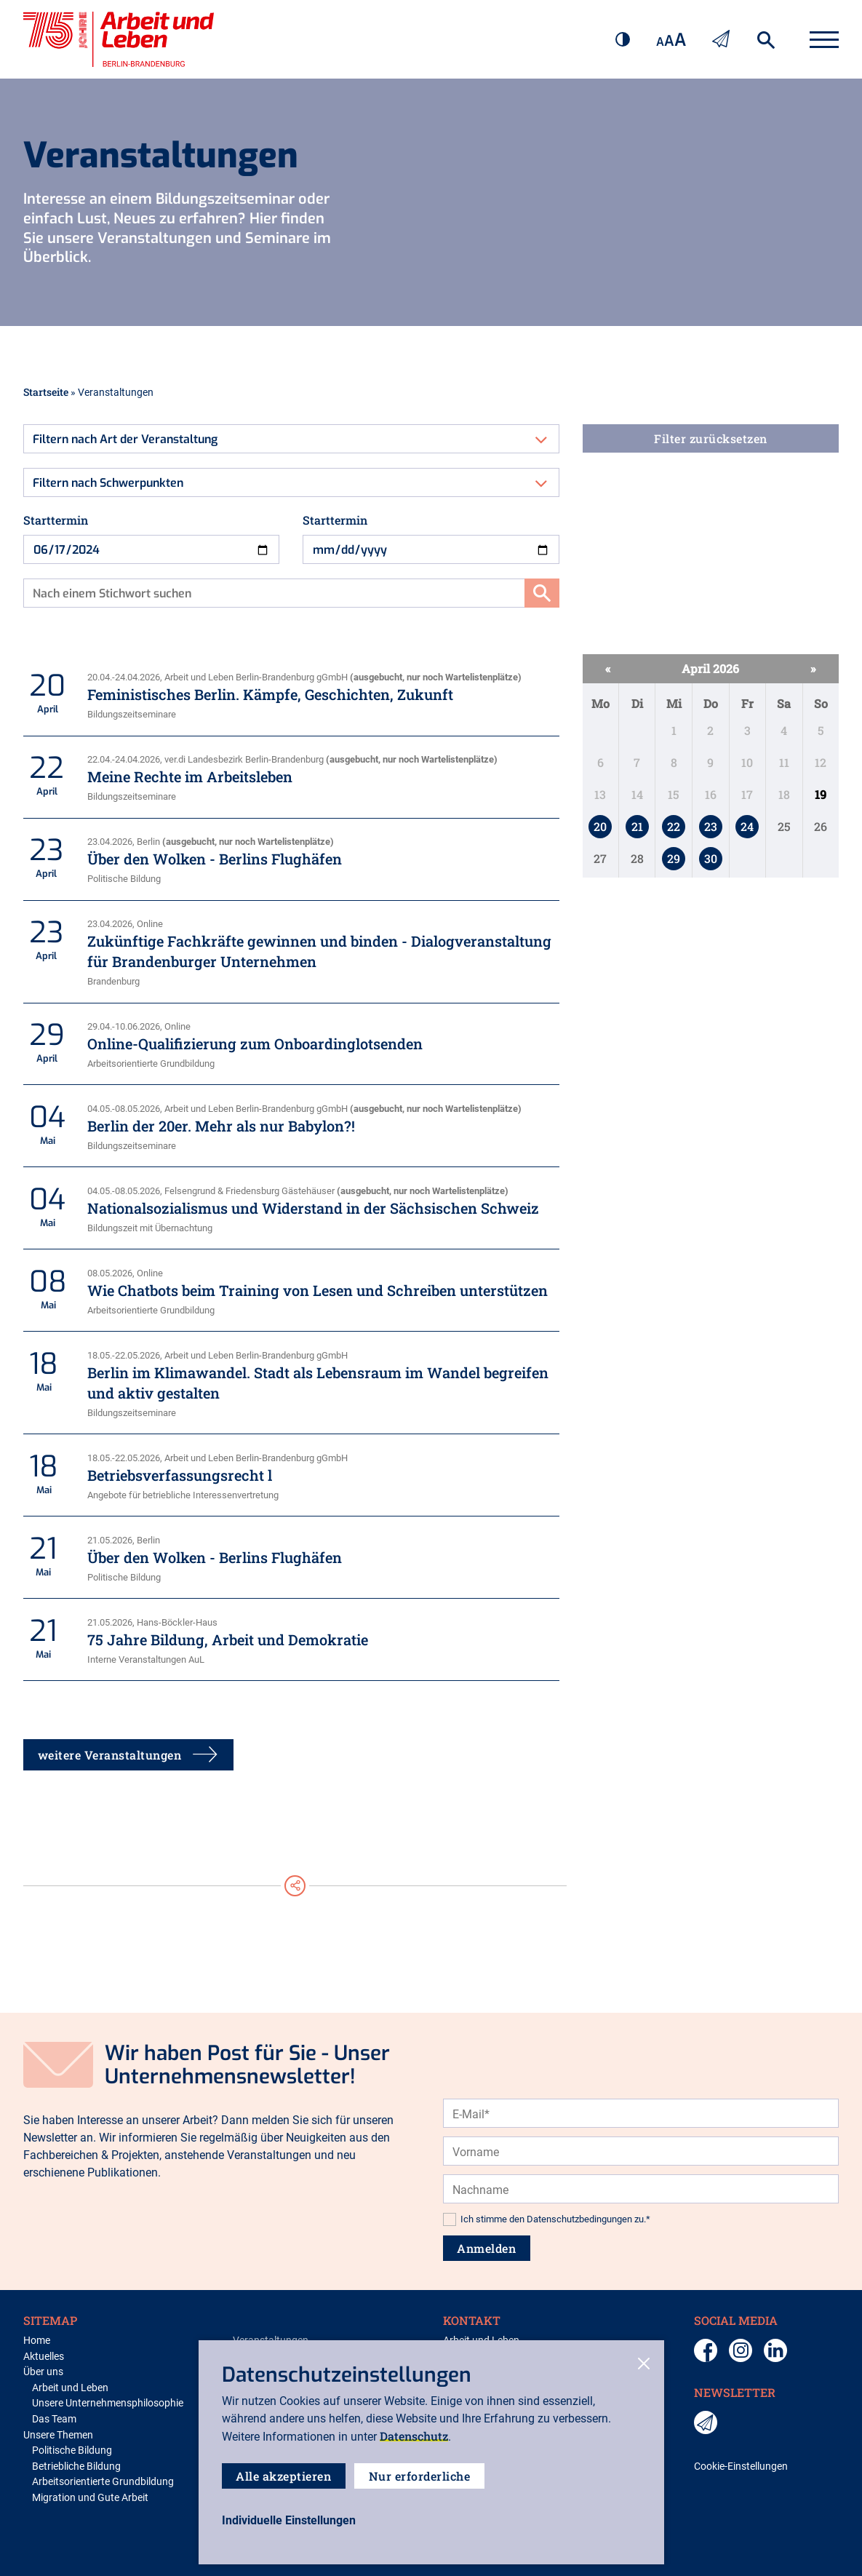 The width and height of the screenshot is (862, 2576). Describe the element at coordinates (55, 520) in the screenshot. I see `Starttermin` at that location.